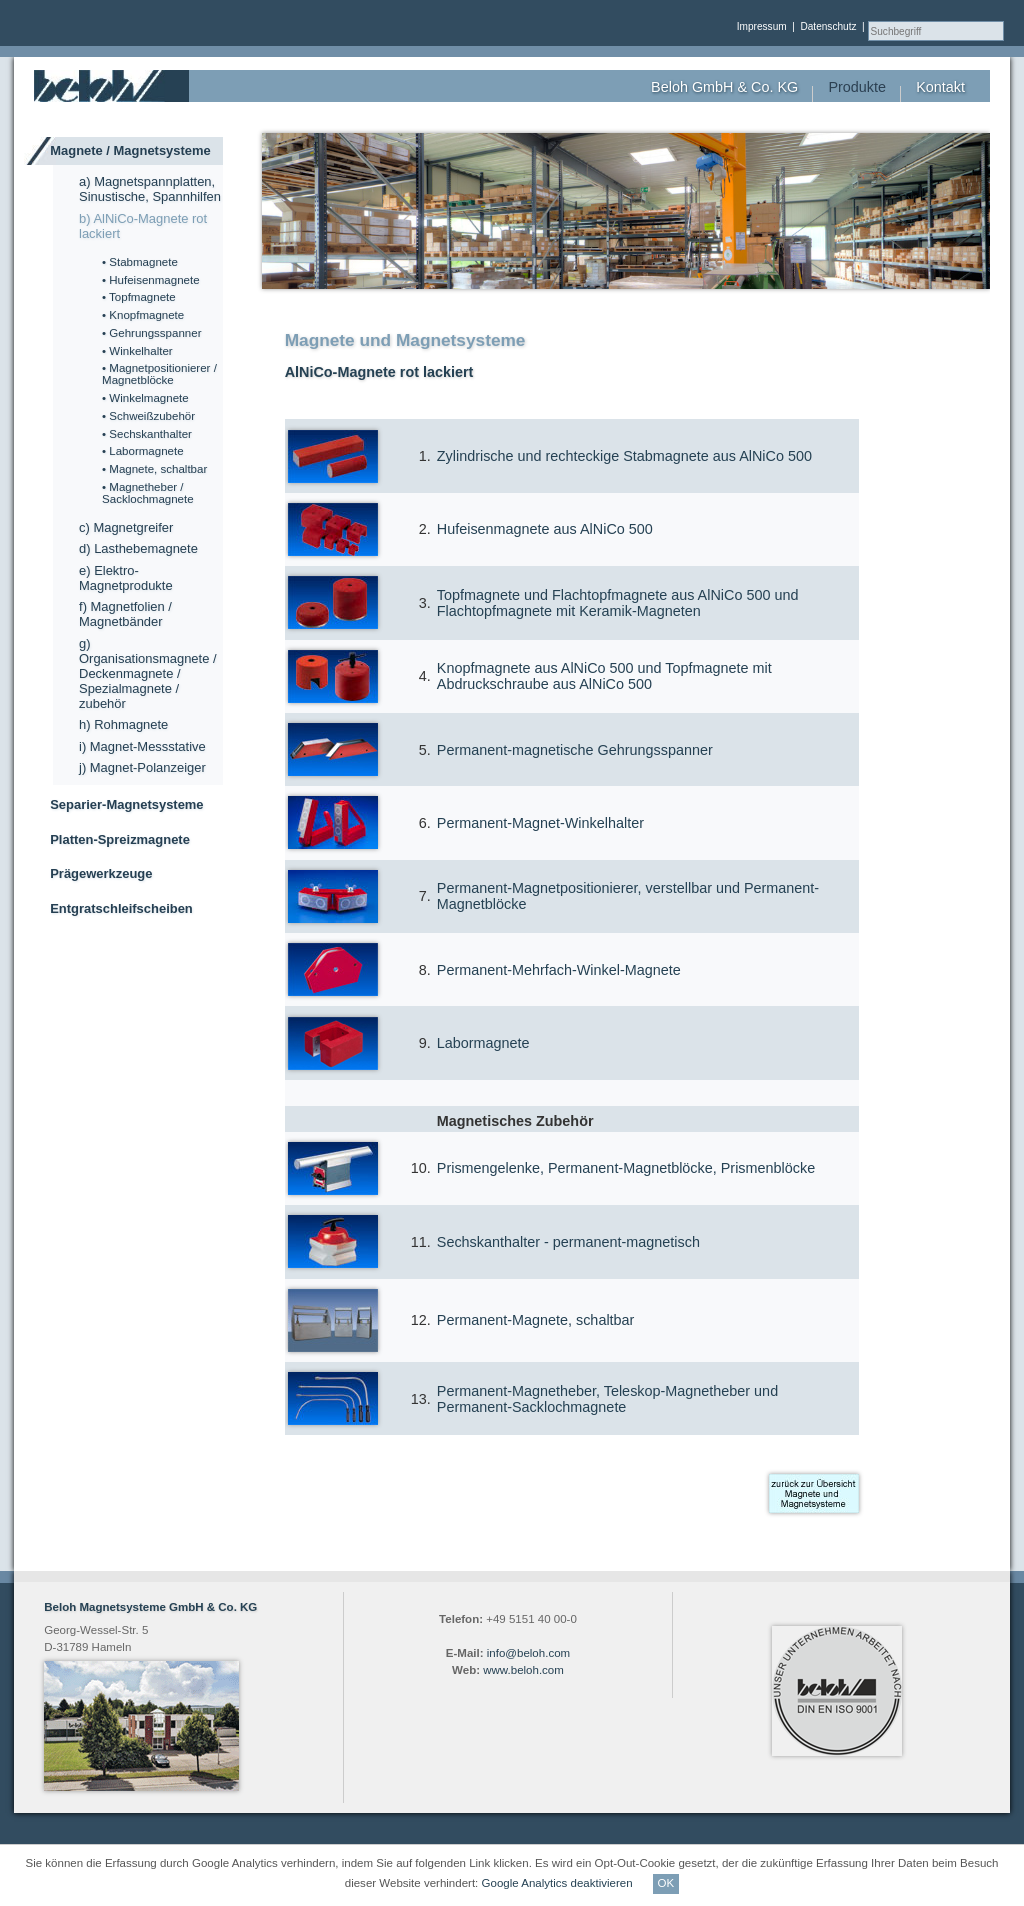  Describe the element at coordinates (145, 398) in the screenshot. I see `• Winkelmagnete` at that location.